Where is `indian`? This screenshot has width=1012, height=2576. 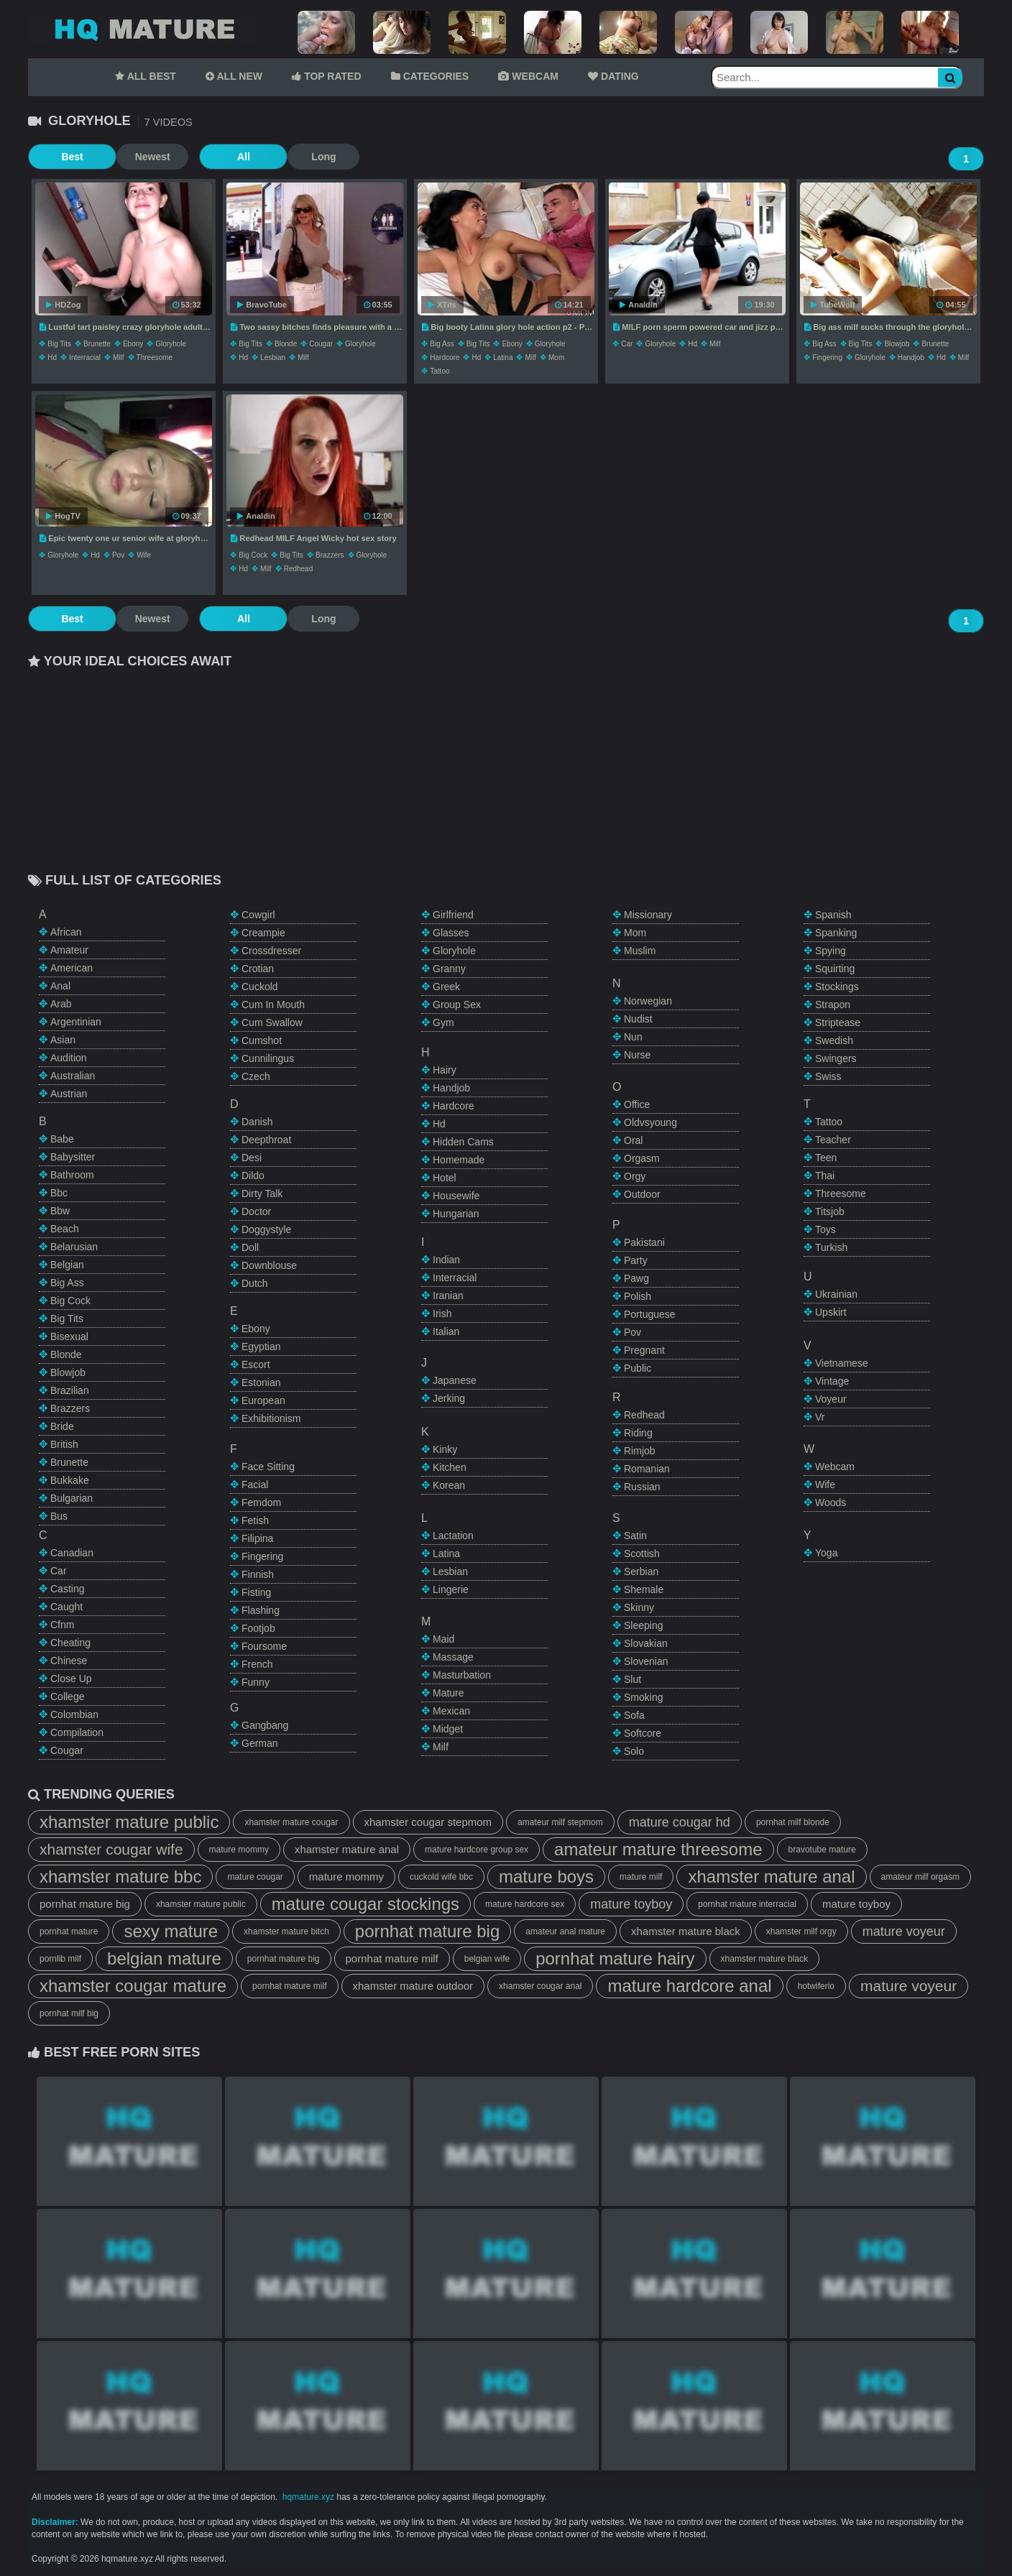
indian is located at coordinates (446, 1259).